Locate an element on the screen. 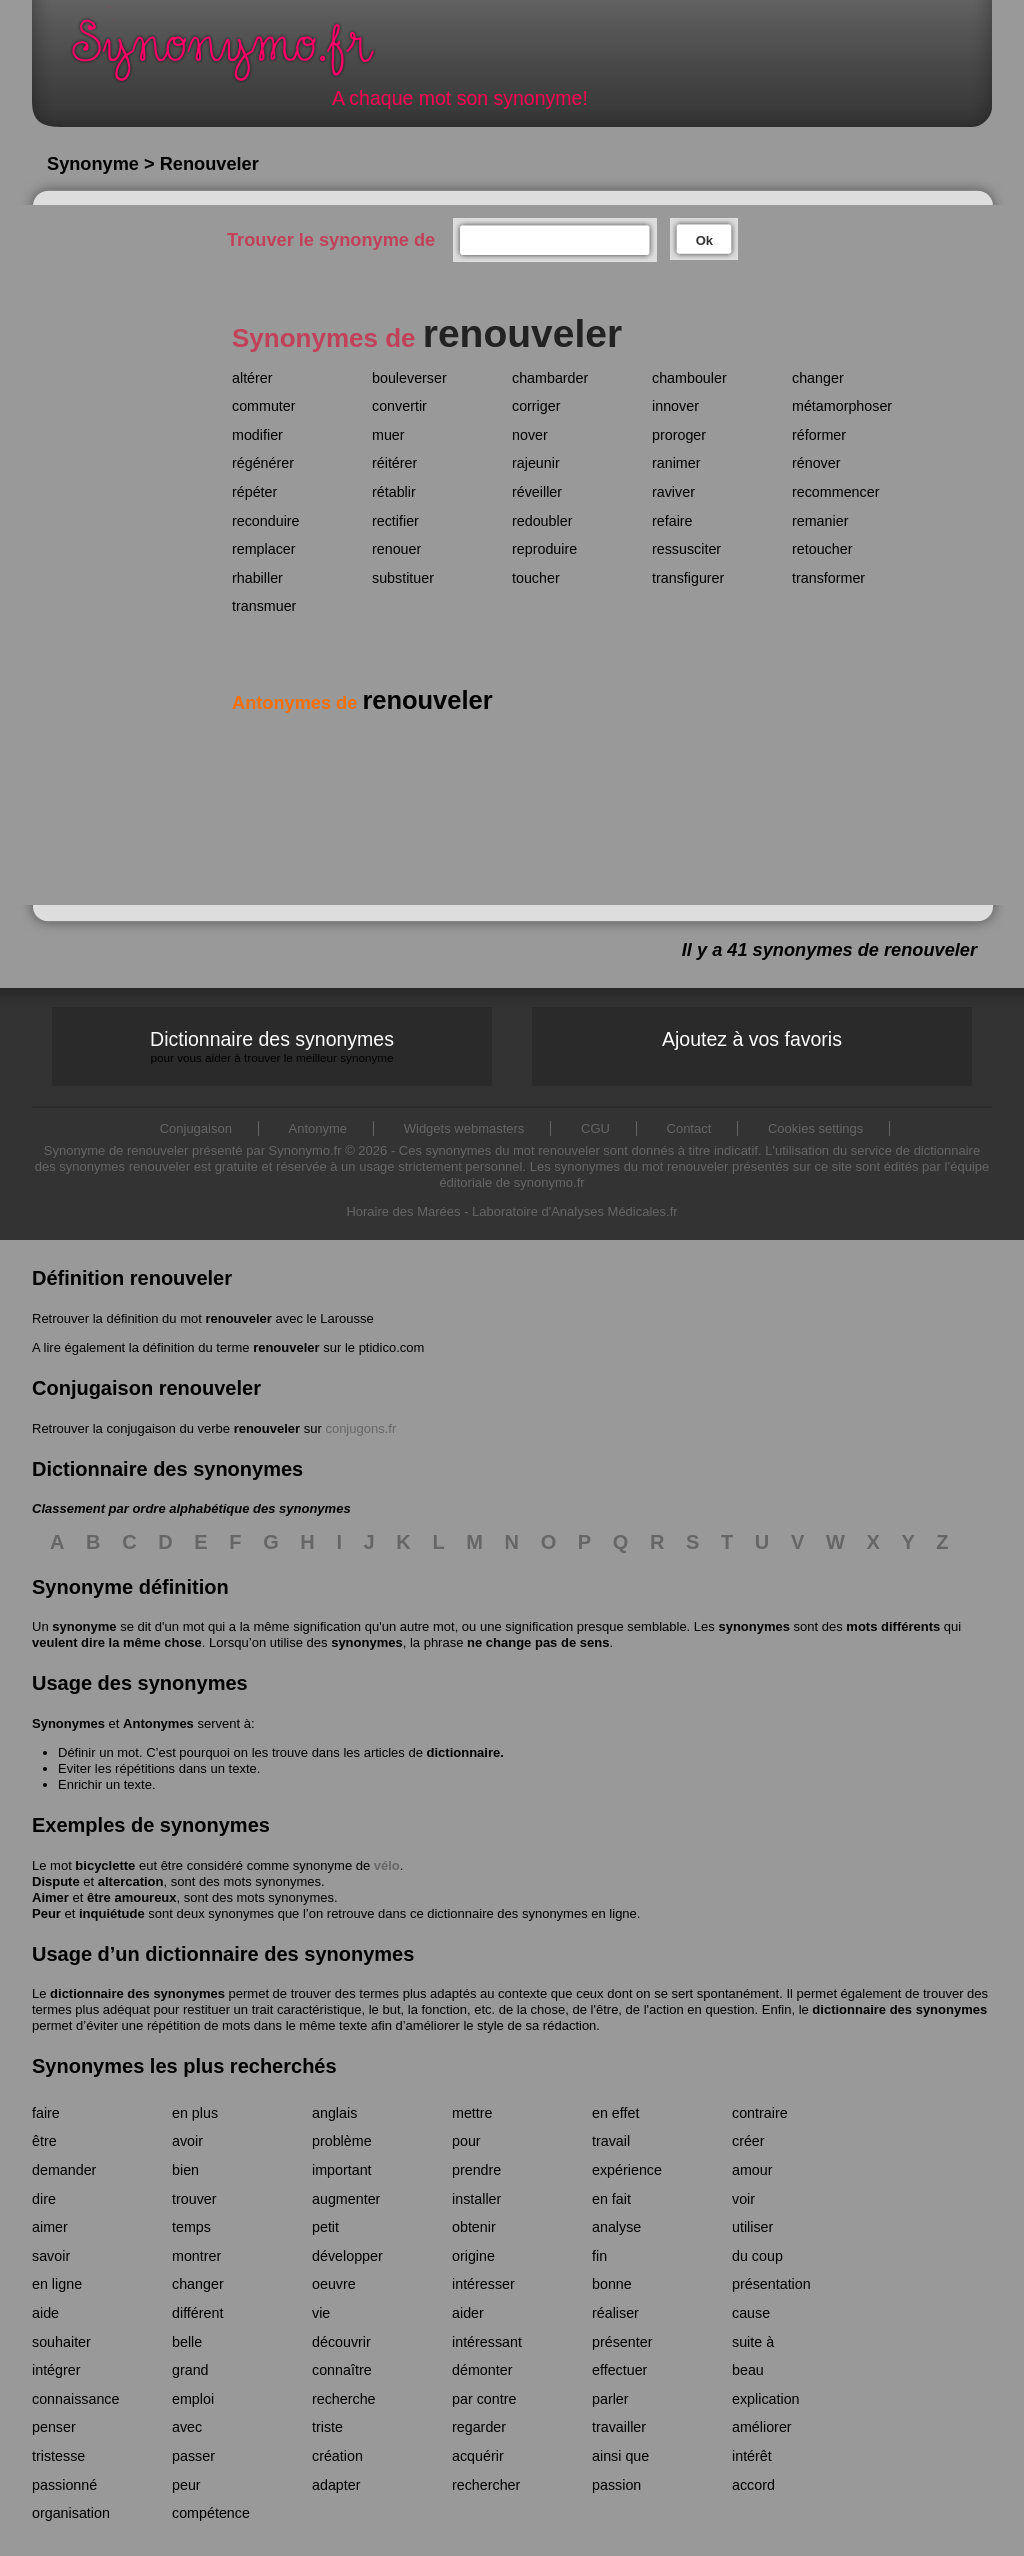 The width and height of the screenshot is (1024, 2556). Antonymes de is located at coordinates (362, 703).